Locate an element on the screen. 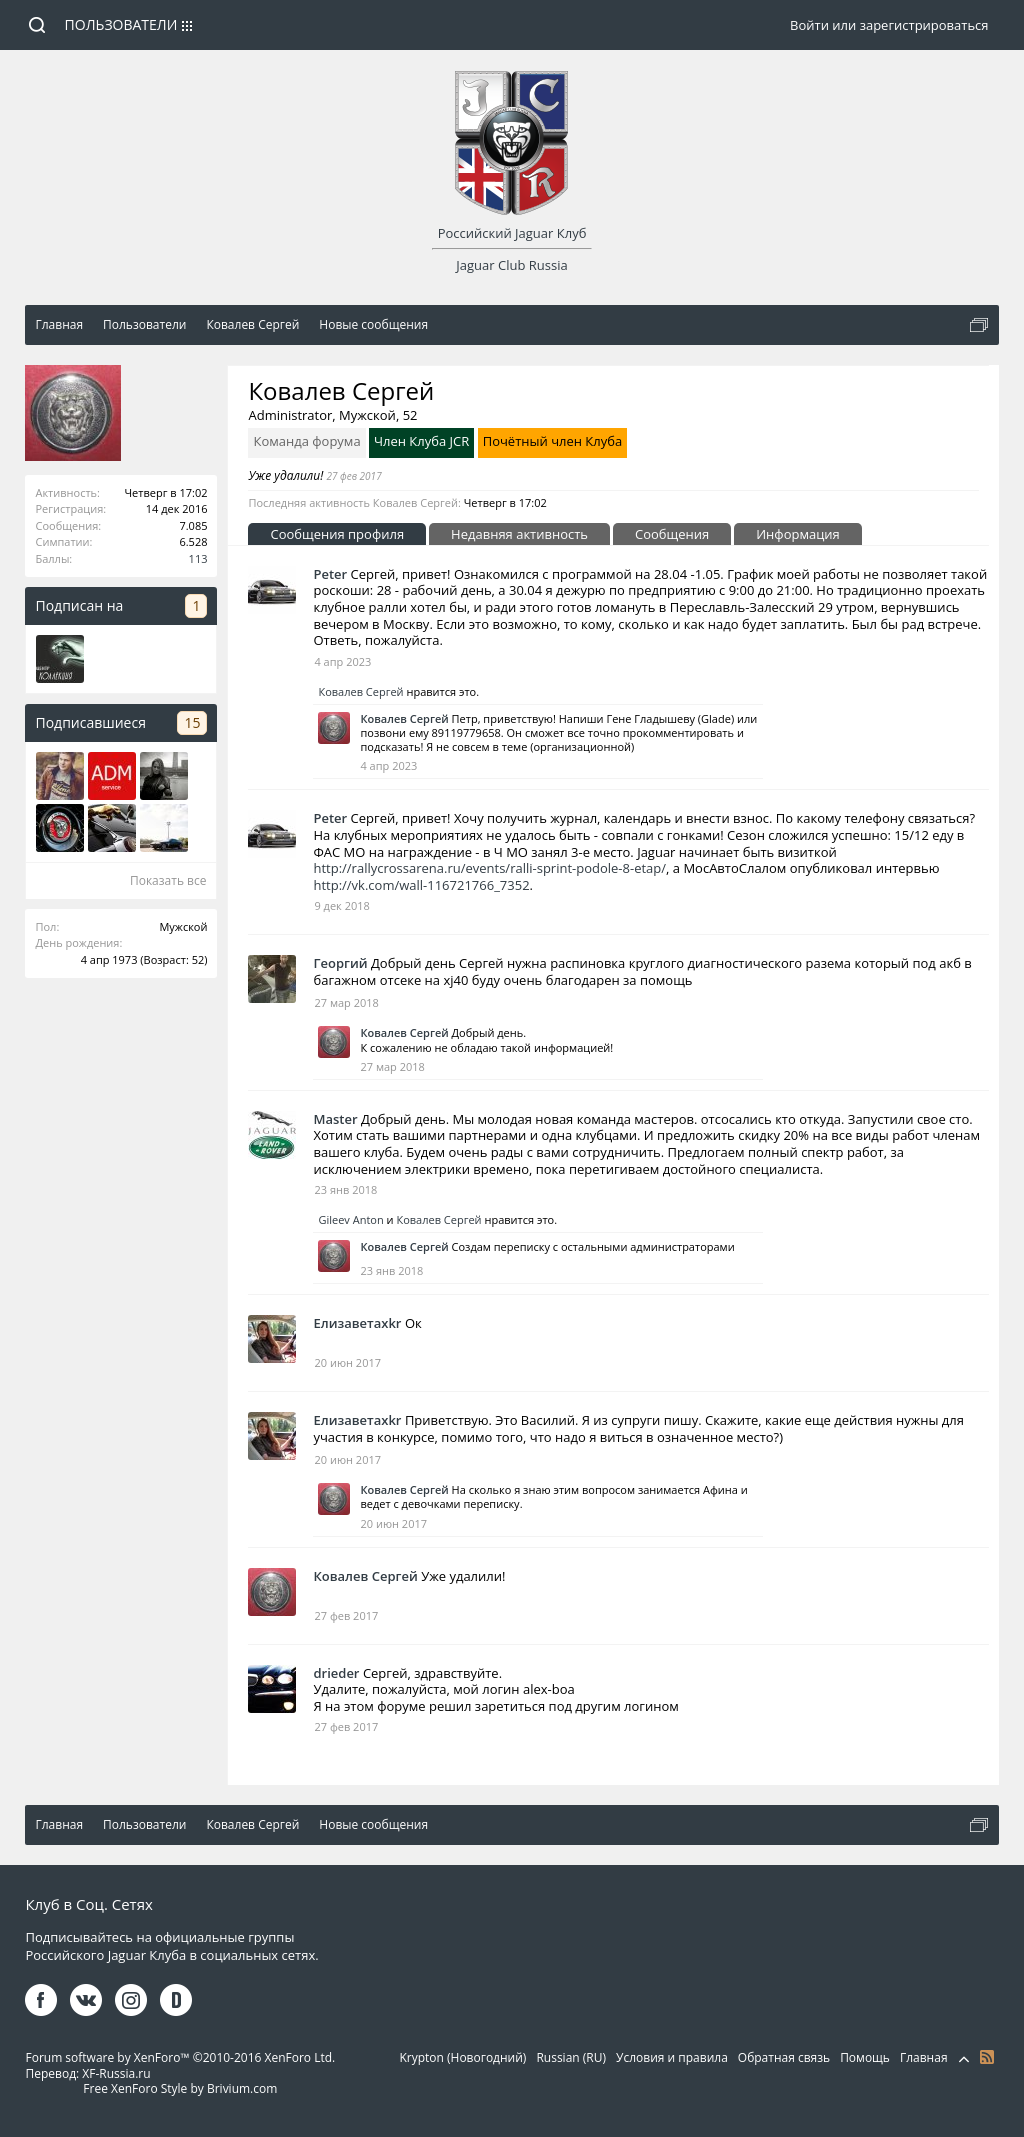 This screenshot has height=2137, width=1024. Помощь is located at coordinates (865, 2057).